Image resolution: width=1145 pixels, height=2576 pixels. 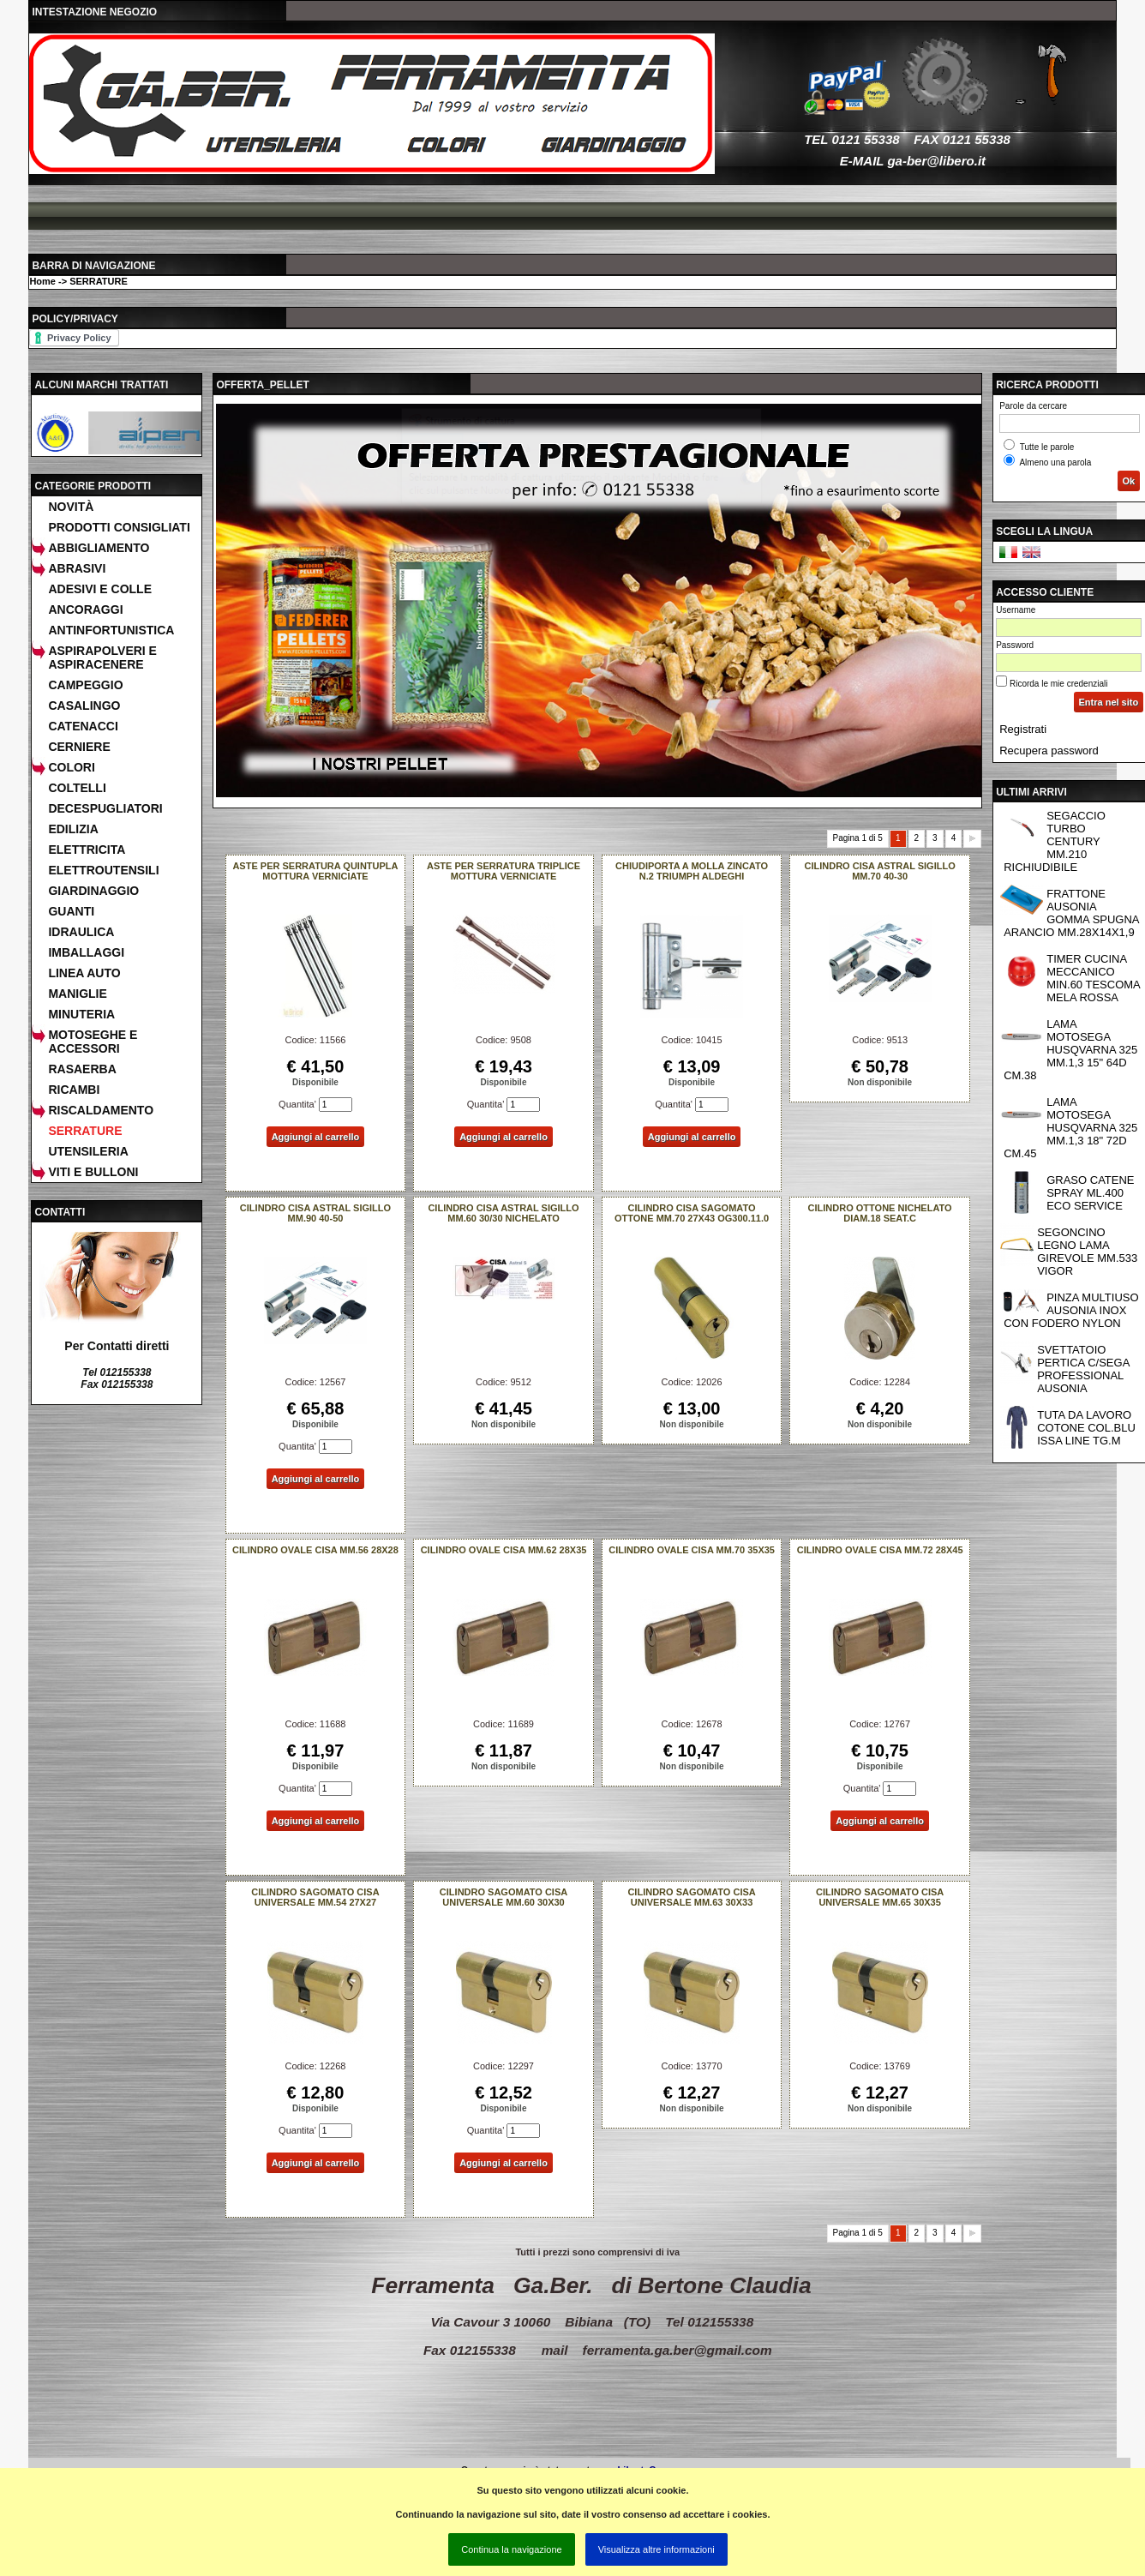 What do you see at coordinates (93, 891) in the screenshot?
I see `GIARDINAGGIO` at bounding box center [93, 891].